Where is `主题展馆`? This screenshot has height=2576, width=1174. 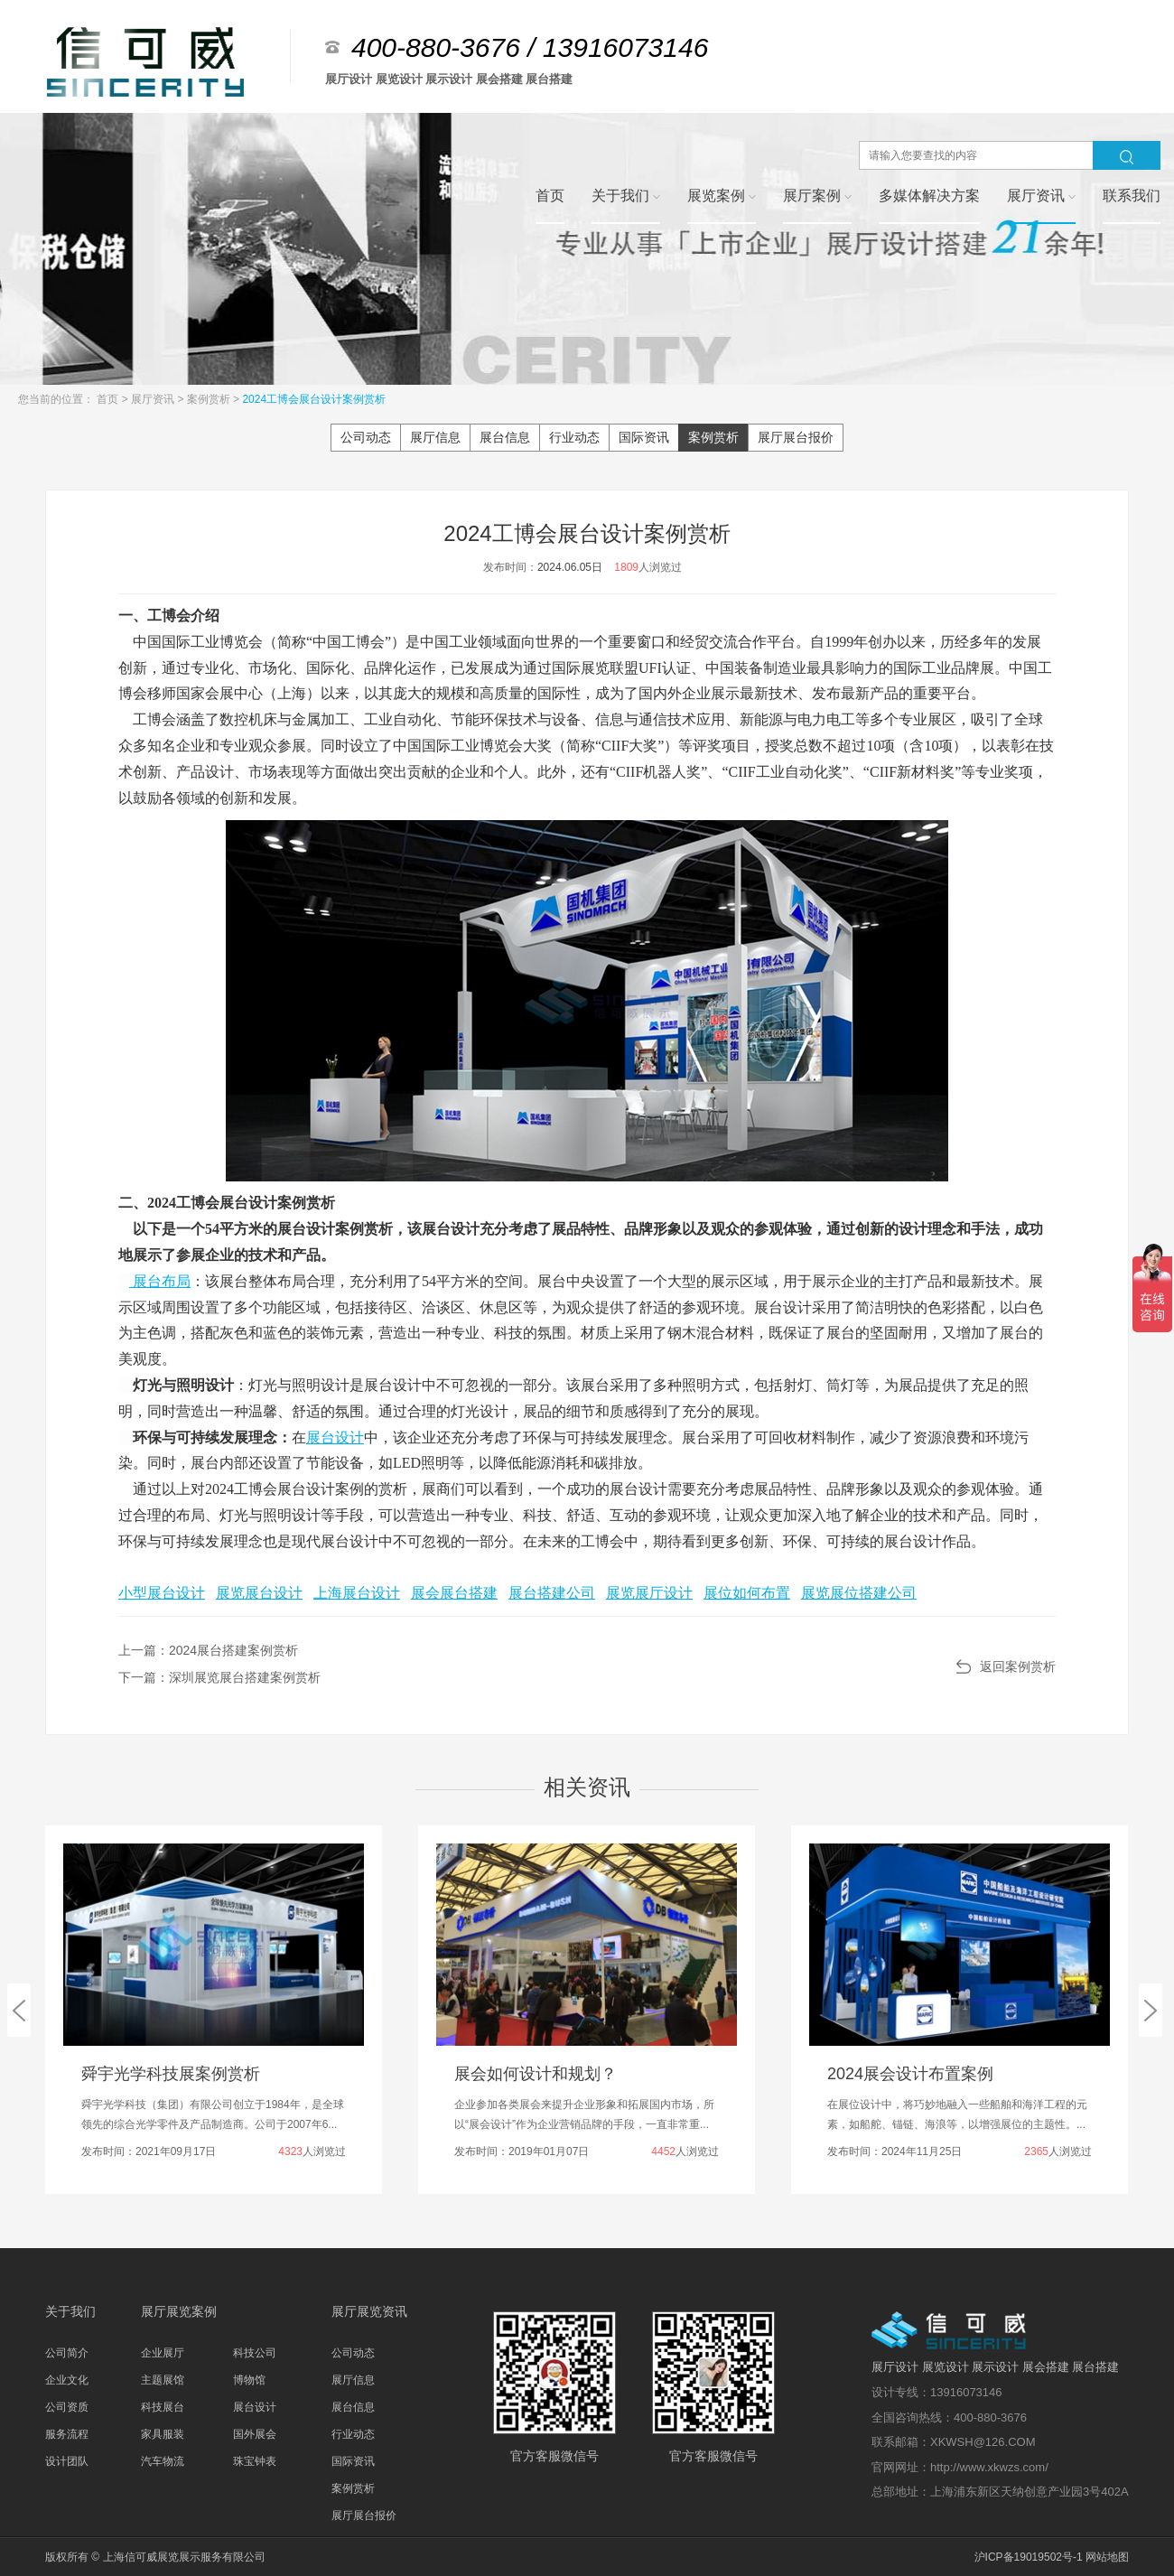 主题展馆 is located at coordinates (162, 2380).